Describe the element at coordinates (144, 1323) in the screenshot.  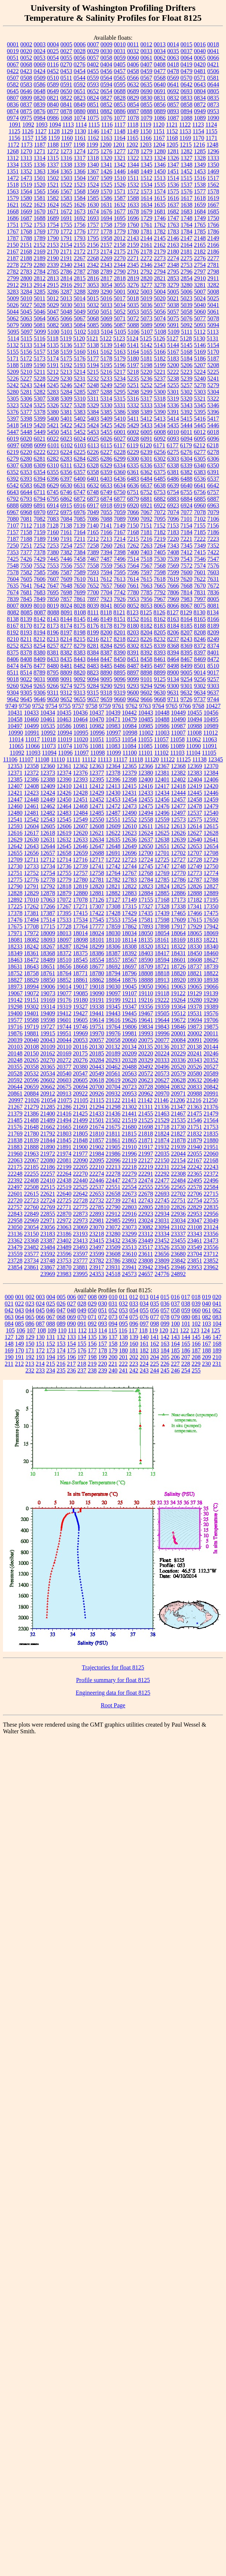
I see `097` at that location.